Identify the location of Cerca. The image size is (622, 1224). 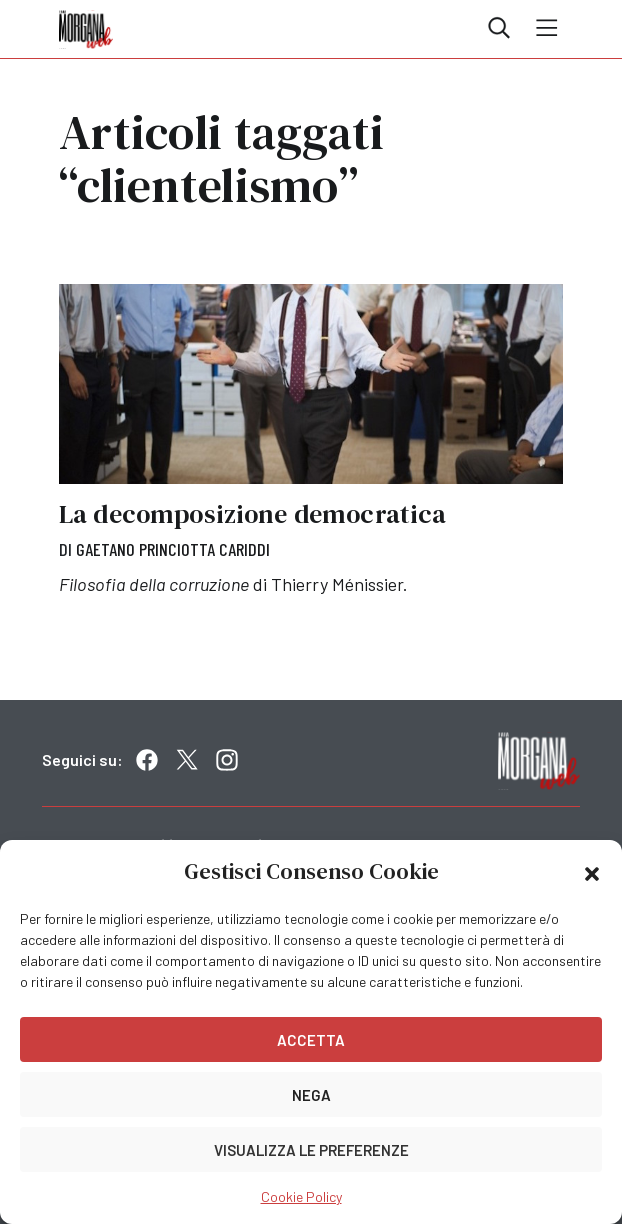
(499, 28).